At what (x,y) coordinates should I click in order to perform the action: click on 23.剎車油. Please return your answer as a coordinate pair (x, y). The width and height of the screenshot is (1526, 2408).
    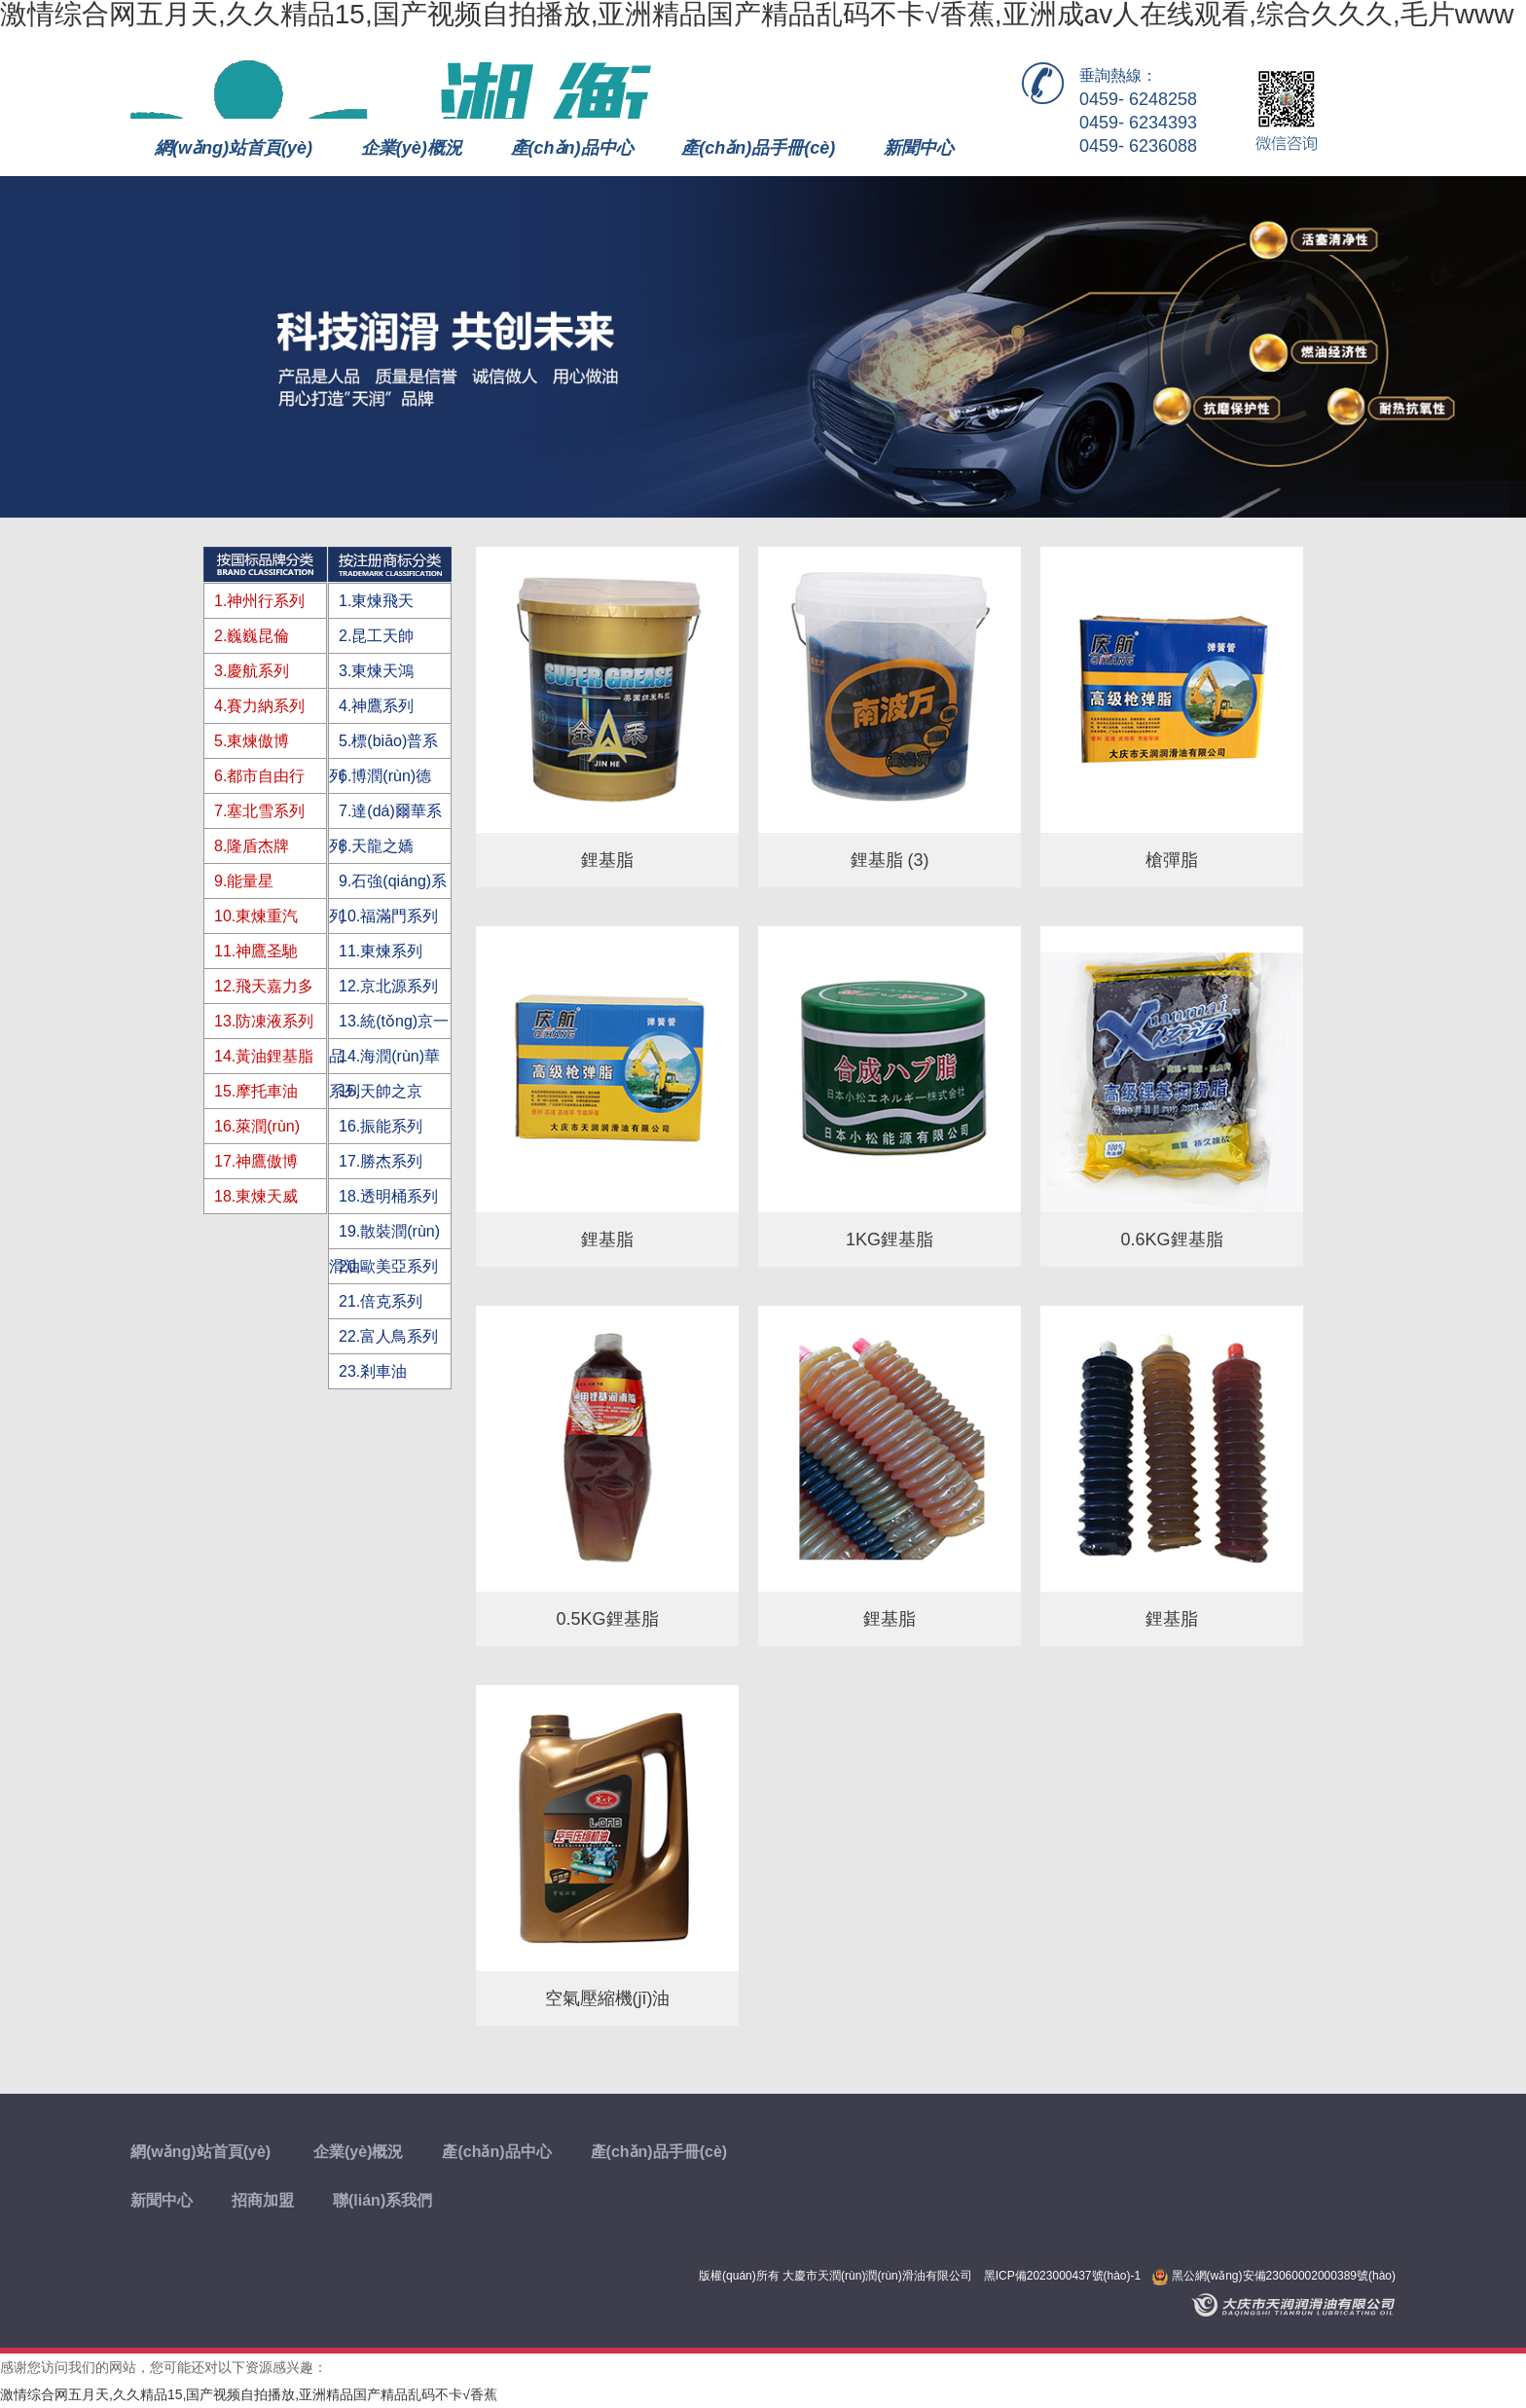
    Looking at the image, I should click on (373, 1371).